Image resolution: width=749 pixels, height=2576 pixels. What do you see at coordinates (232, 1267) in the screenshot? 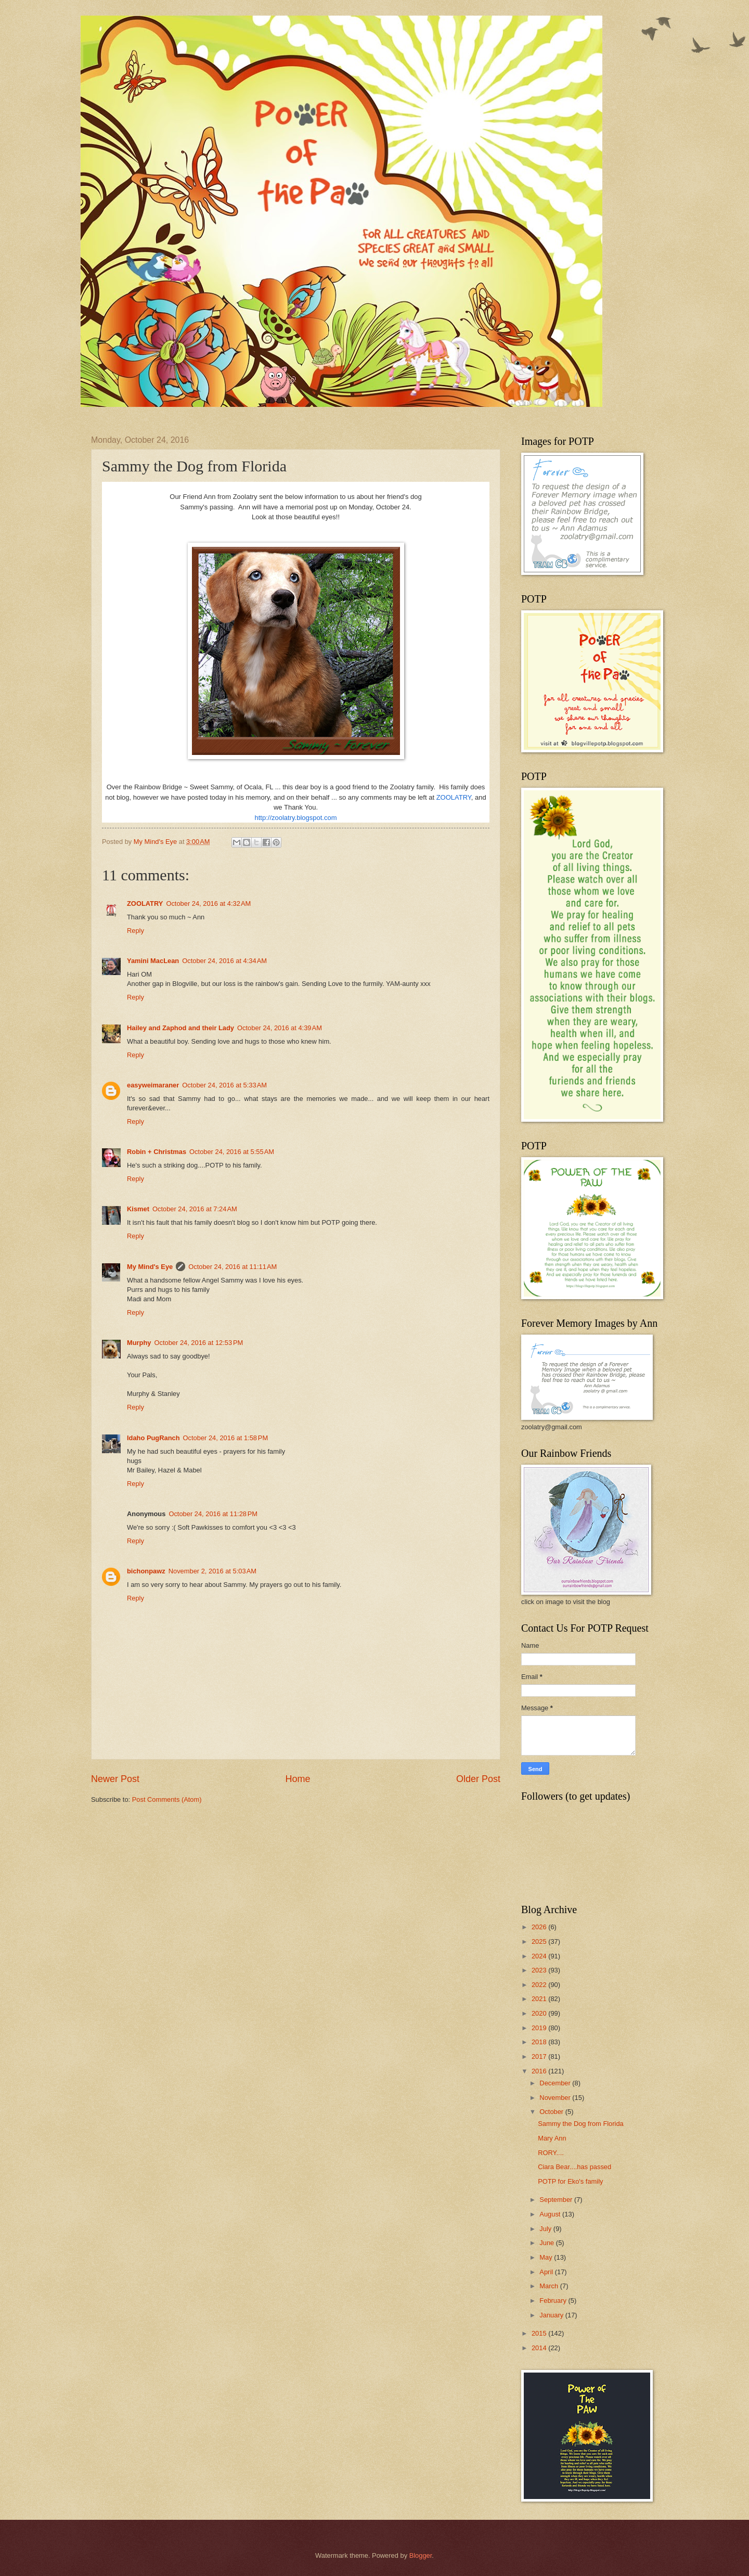
I see `October 24, 2016 at 11:11 AM` at bounding box center [232, 1267].